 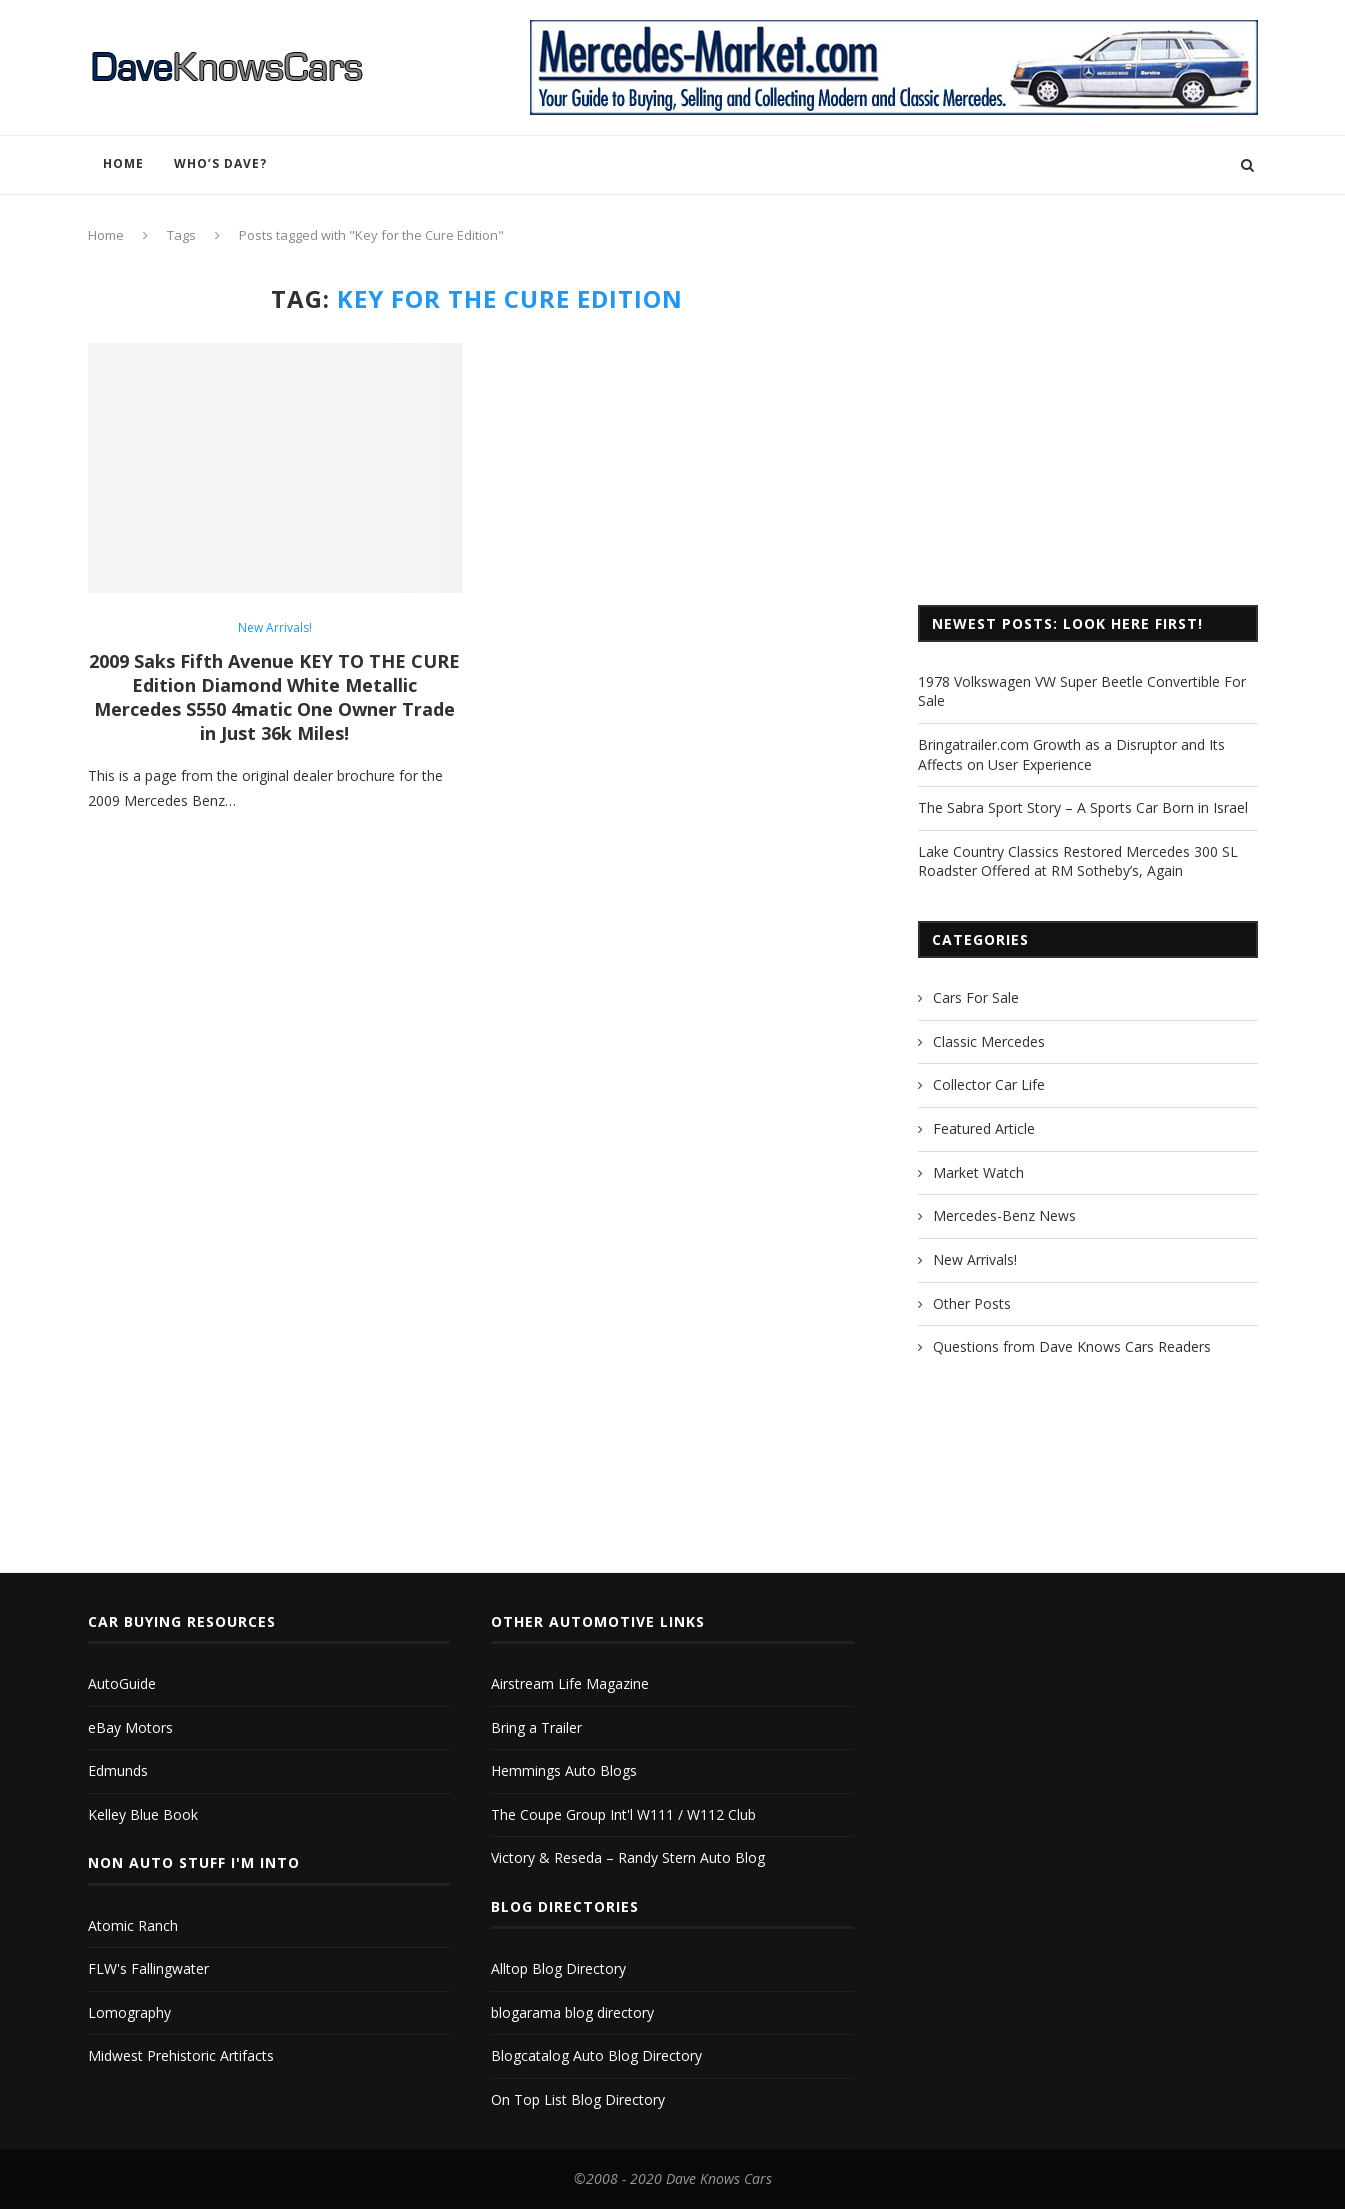 What do you see at coordinates (536, 1727) in the screenshot?
I see `Bring a Trailer` at bounding box center [536, 1727].